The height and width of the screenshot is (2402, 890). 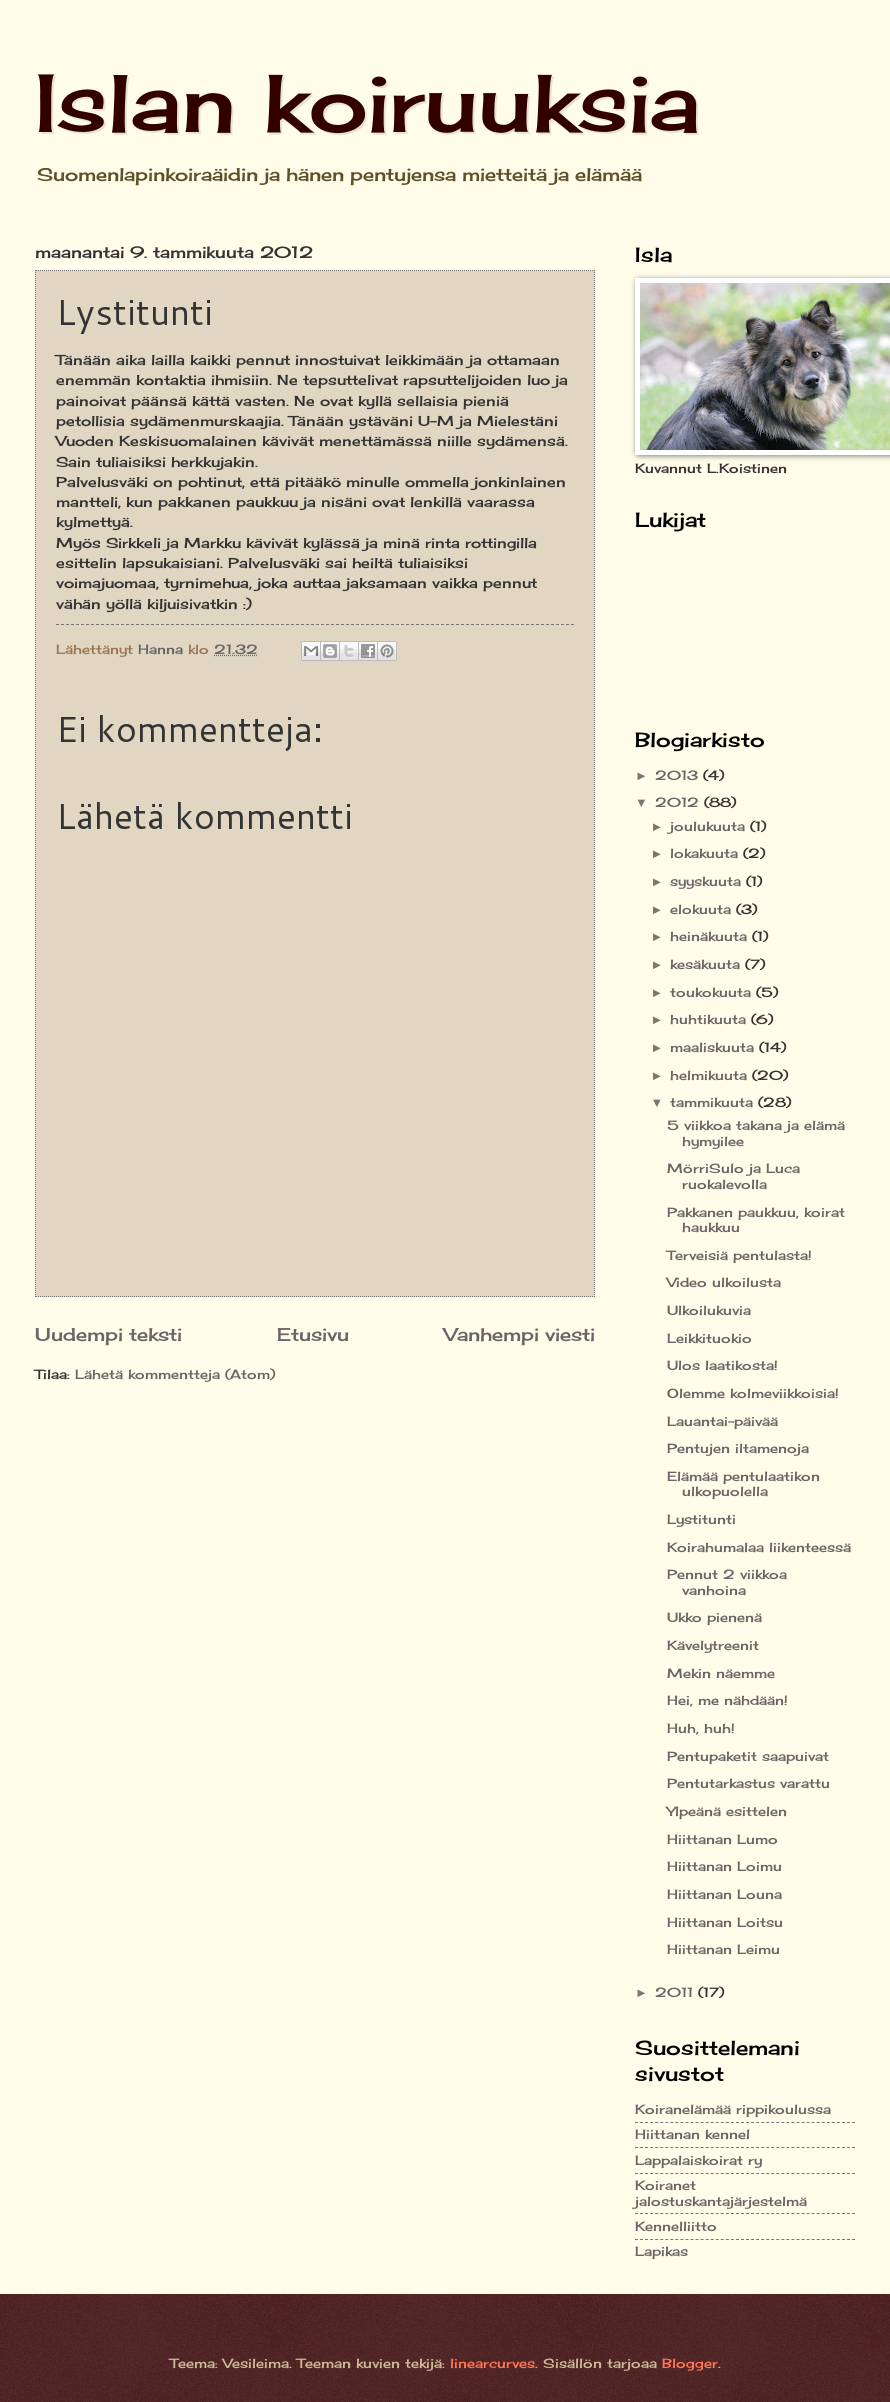 I want to click on Koiranet jalostuskantajärjestelmä, so click(x=721, y=2192).